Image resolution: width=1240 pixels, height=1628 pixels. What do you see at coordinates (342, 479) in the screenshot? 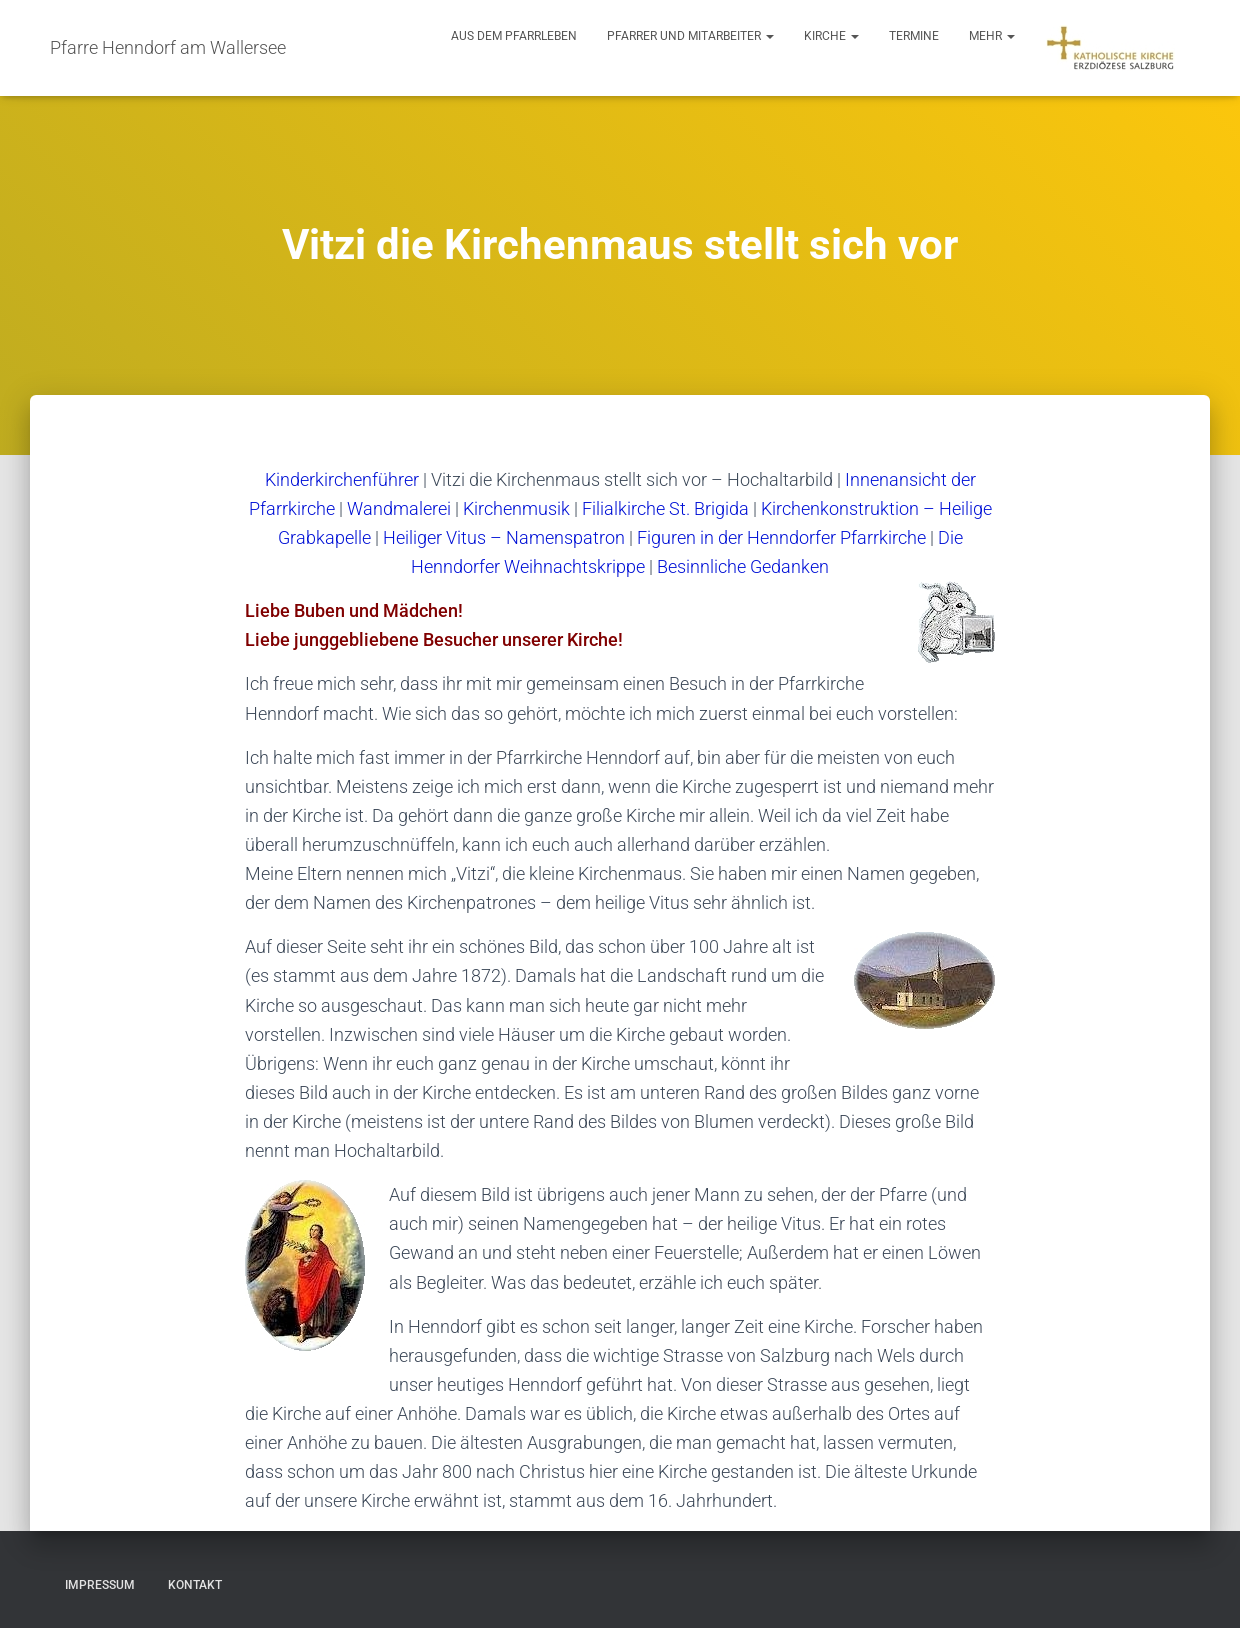
I see `Kinderkirchenführer` at bounding box center [342, 479].